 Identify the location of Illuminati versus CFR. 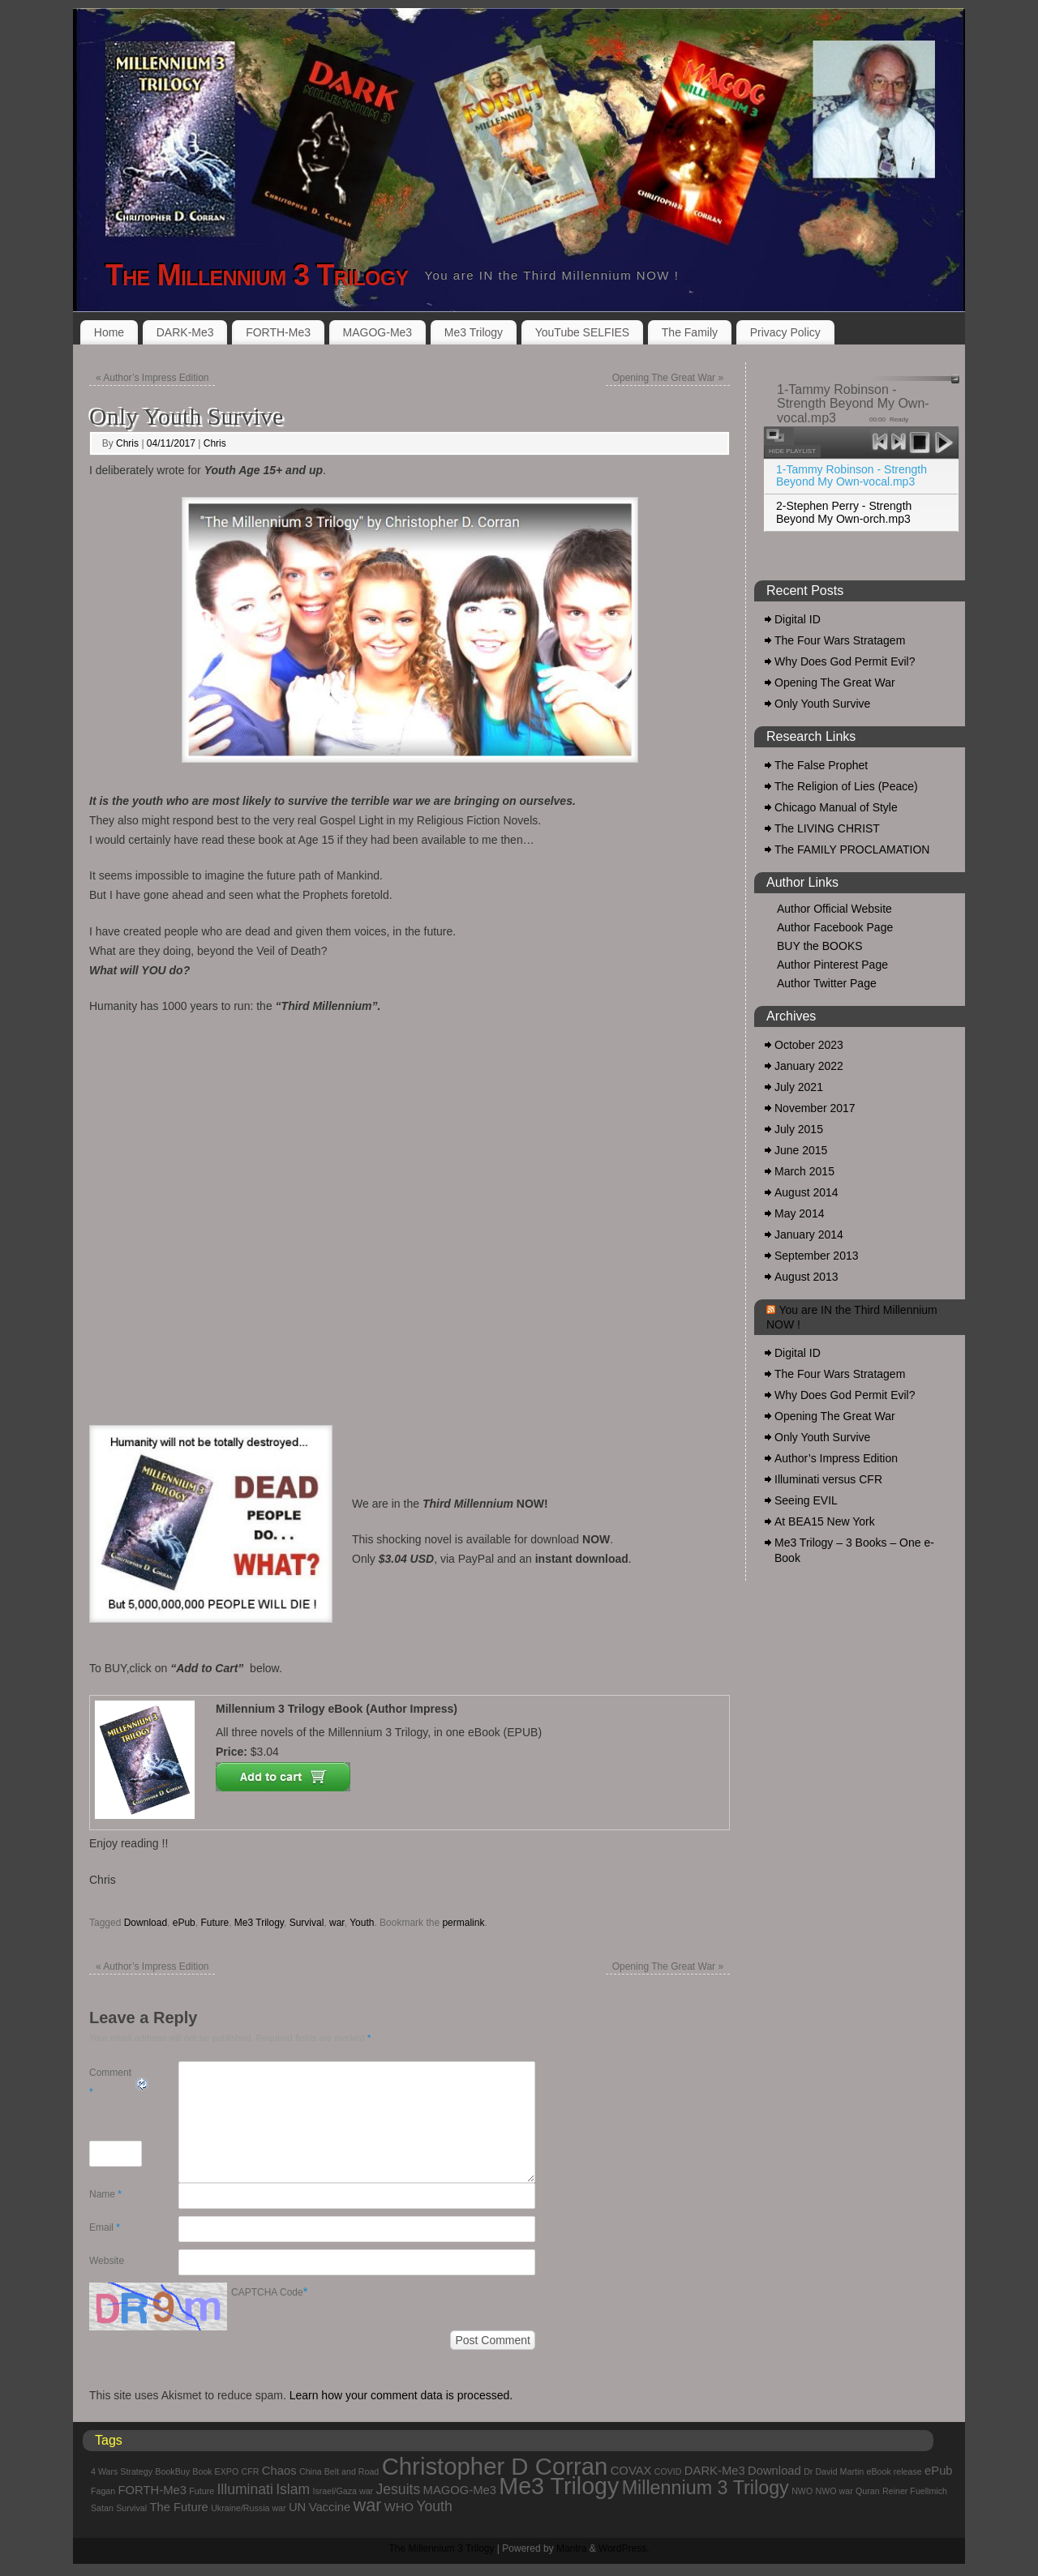
(828, 1479).